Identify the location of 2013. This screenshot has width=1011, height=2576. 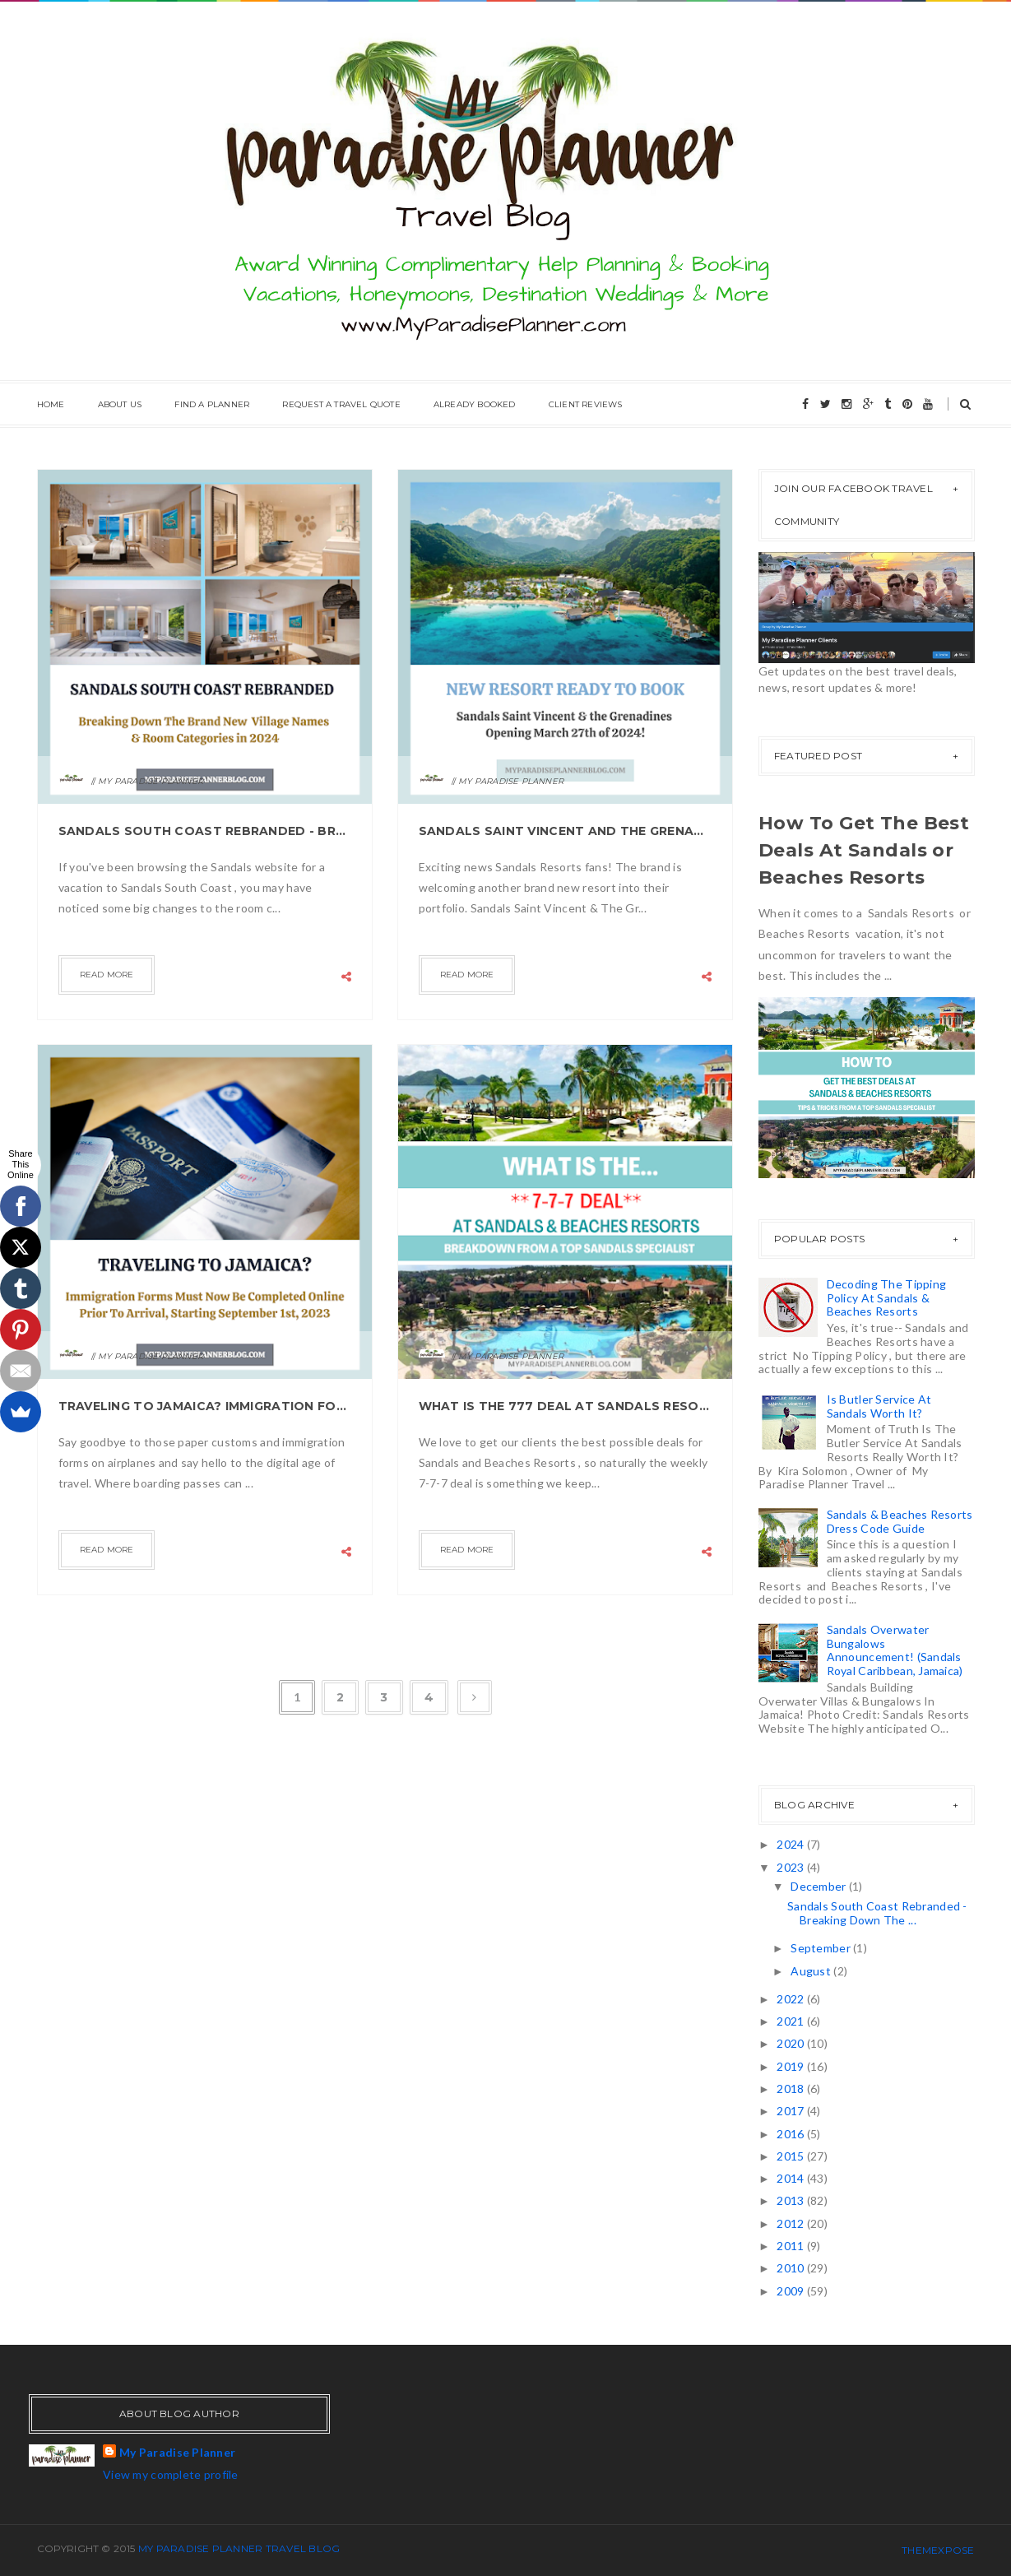
(791, 2200).